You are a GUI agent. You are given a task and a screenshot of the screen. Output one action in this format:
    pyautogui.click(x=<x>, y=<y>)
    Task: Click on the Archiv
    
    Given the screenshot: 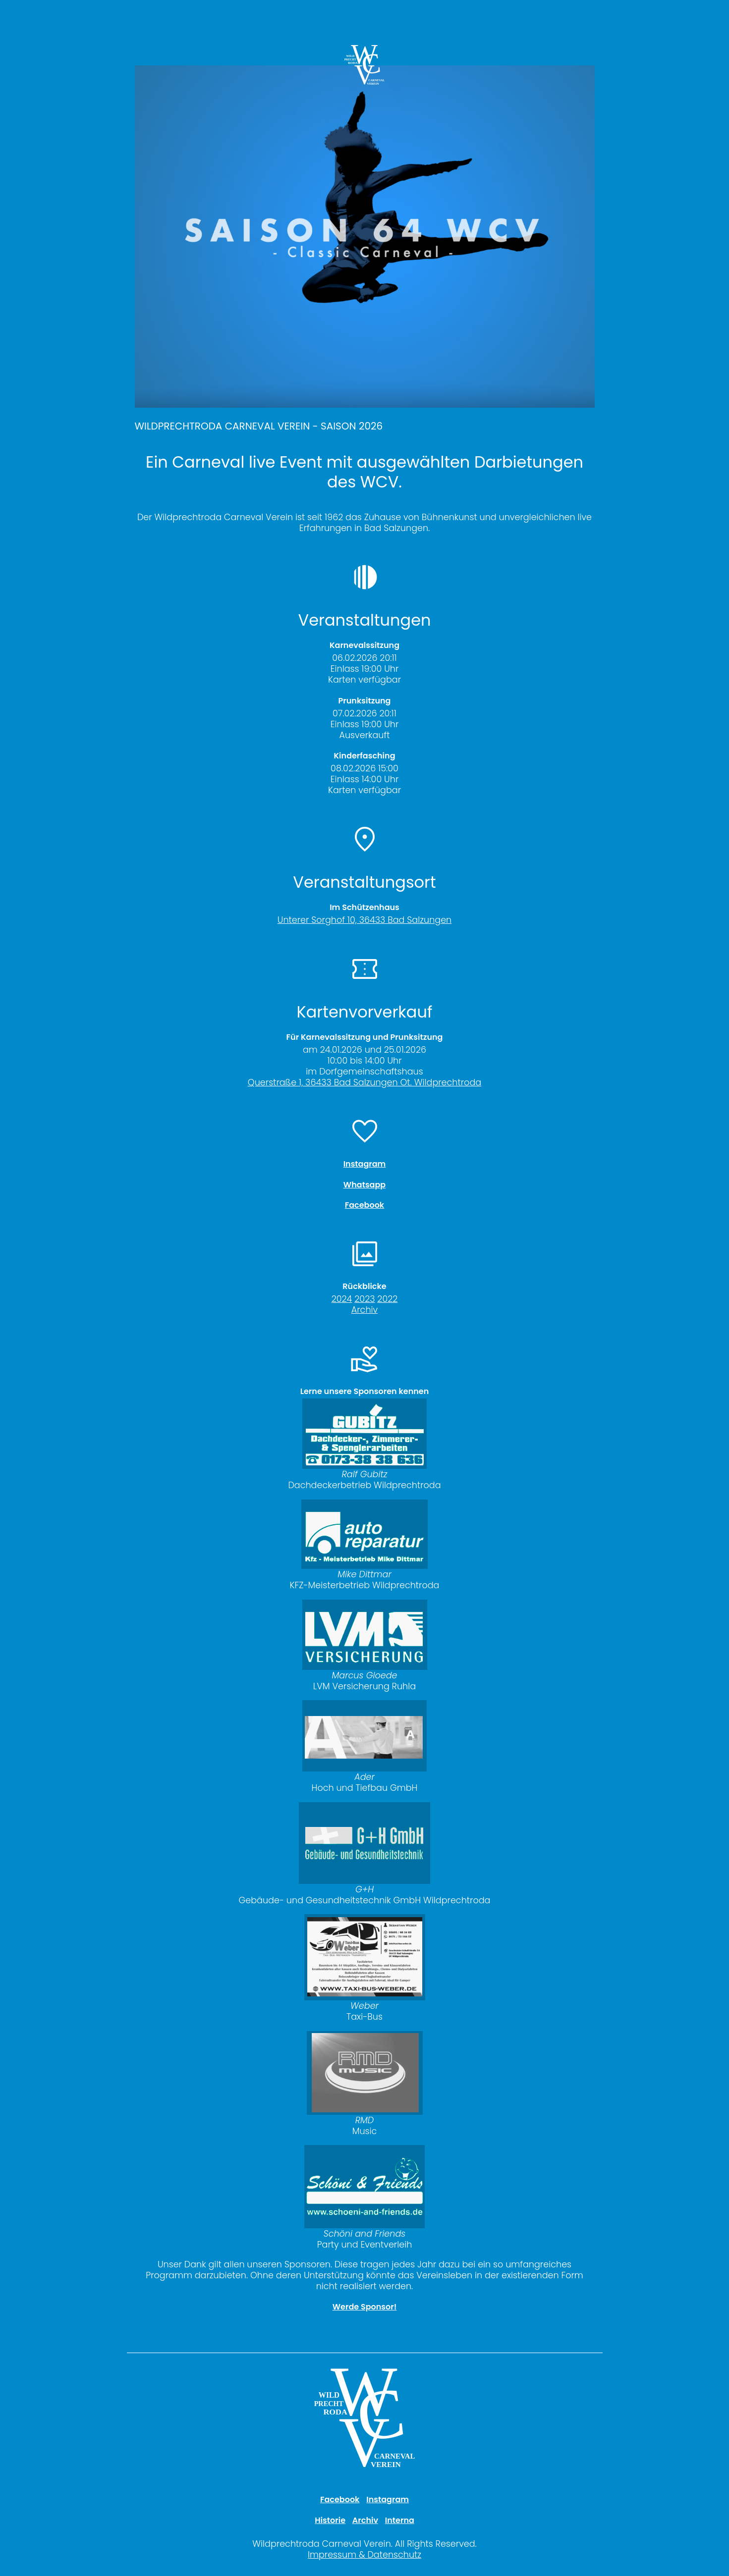 What is the action you would take?
    pyautogui.click(x=364, y=1310)
    